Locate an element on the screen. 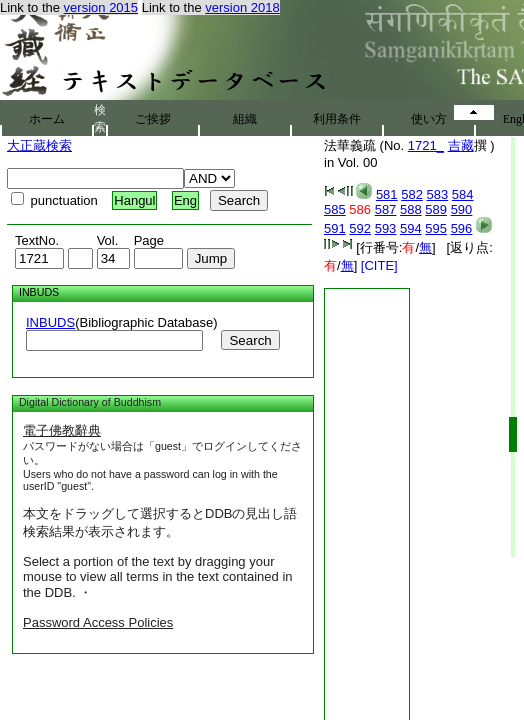 Image resolution: width=524 pixels, height=720 pixels. ご挨拶 is located at coordinates (153, 119).